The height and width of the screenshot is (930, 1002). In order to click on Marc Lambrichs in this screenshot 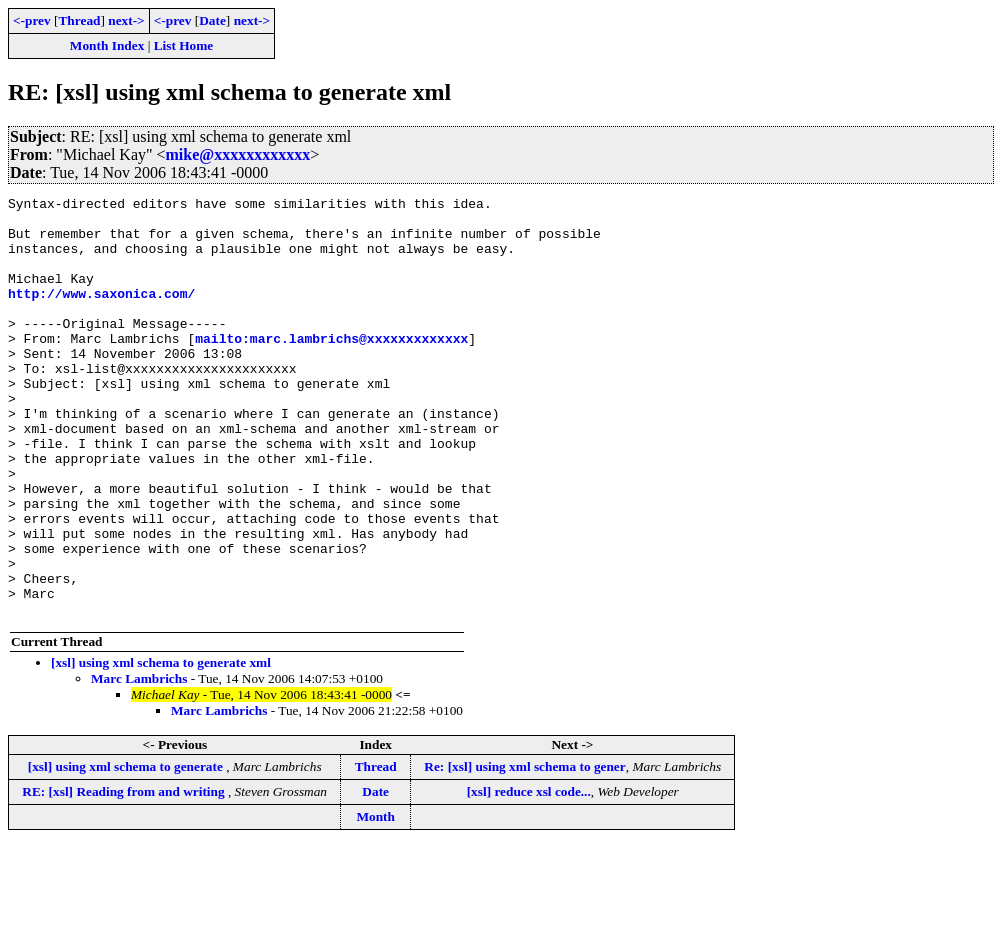, I will do `click(139, 762)`.